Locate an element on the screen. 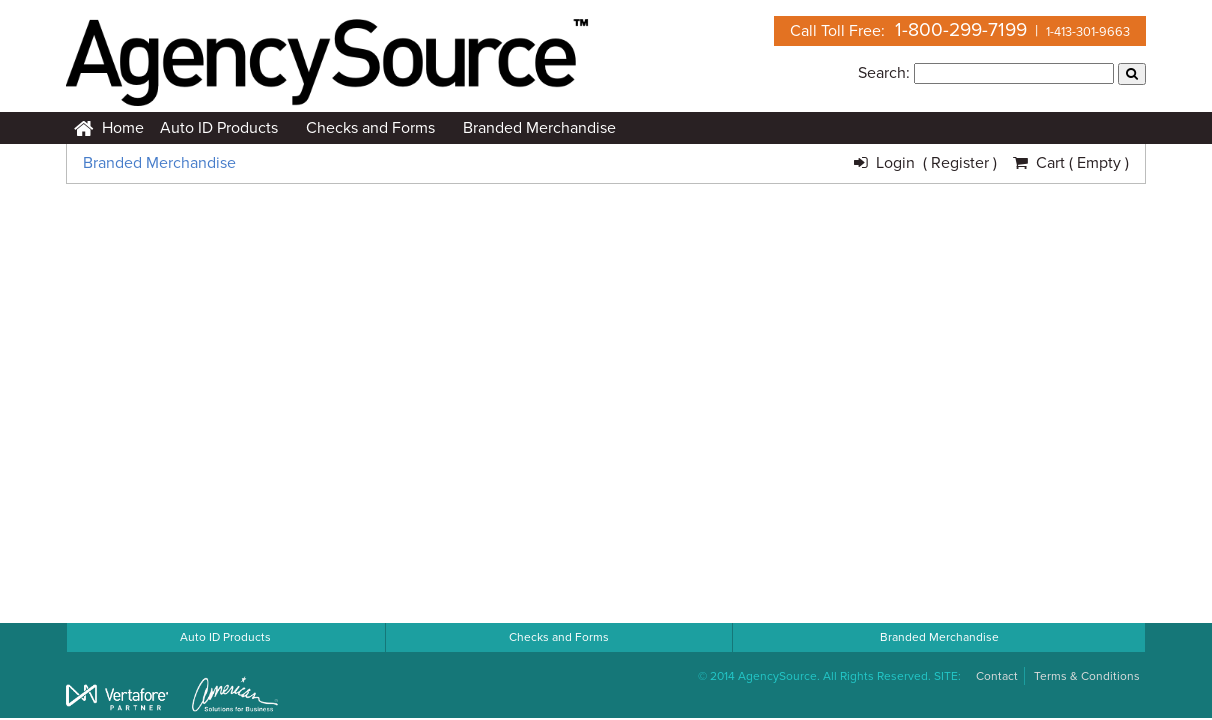  Branded Merchandise is located at coordinates (539, 128).